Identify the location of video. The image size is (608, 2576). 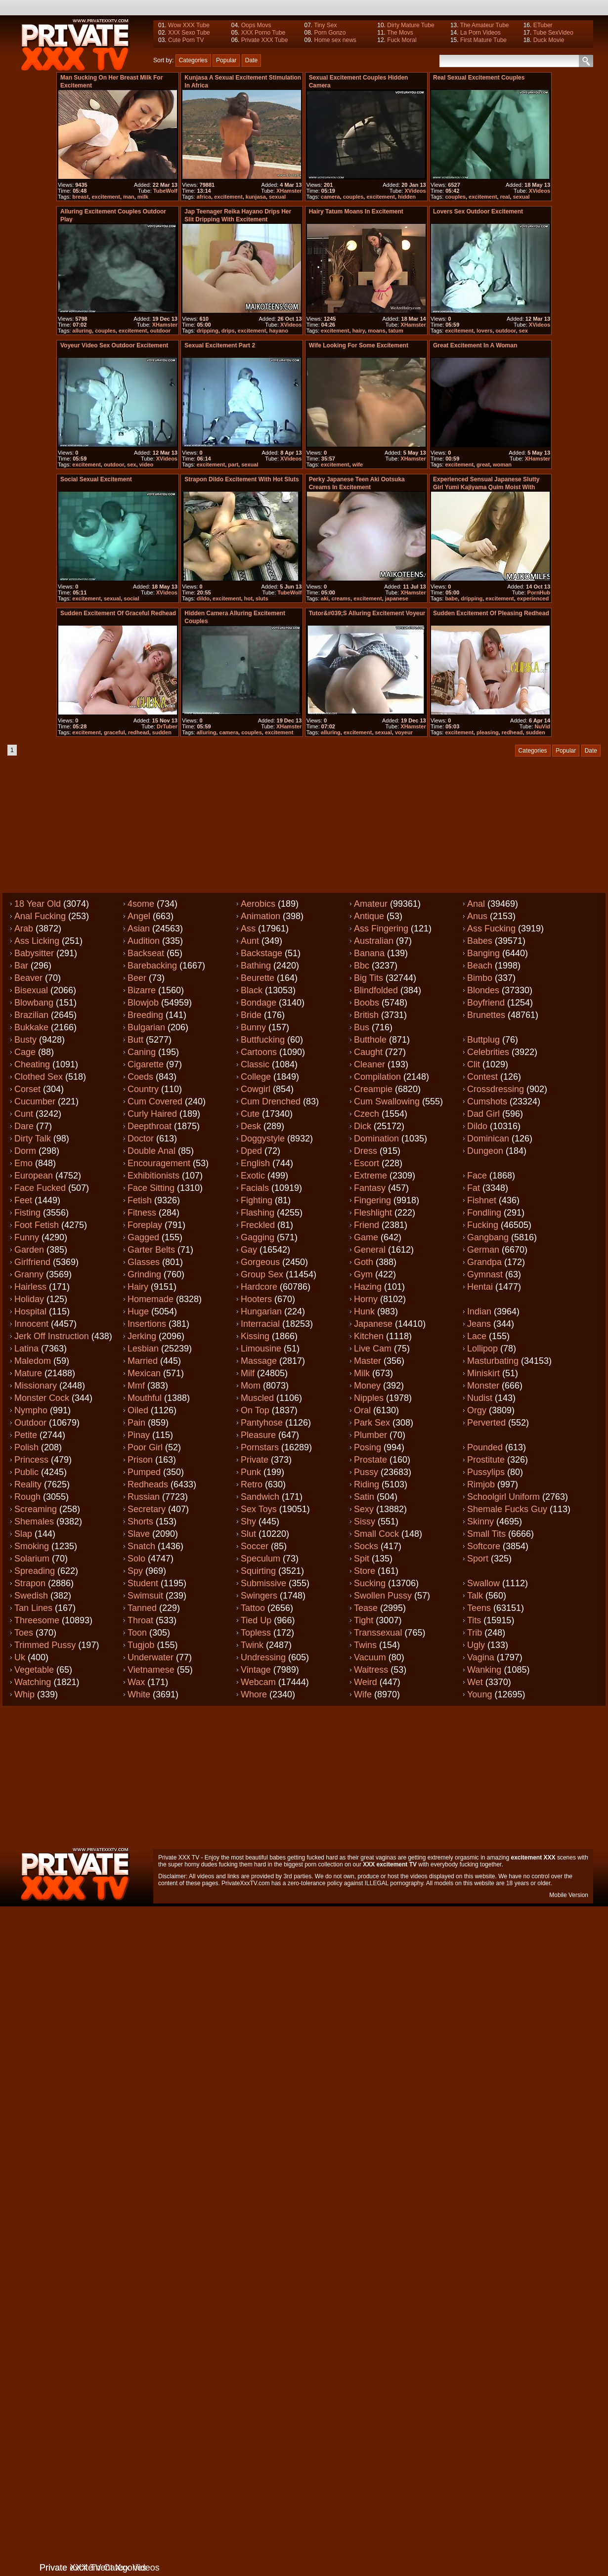
(146, 464).